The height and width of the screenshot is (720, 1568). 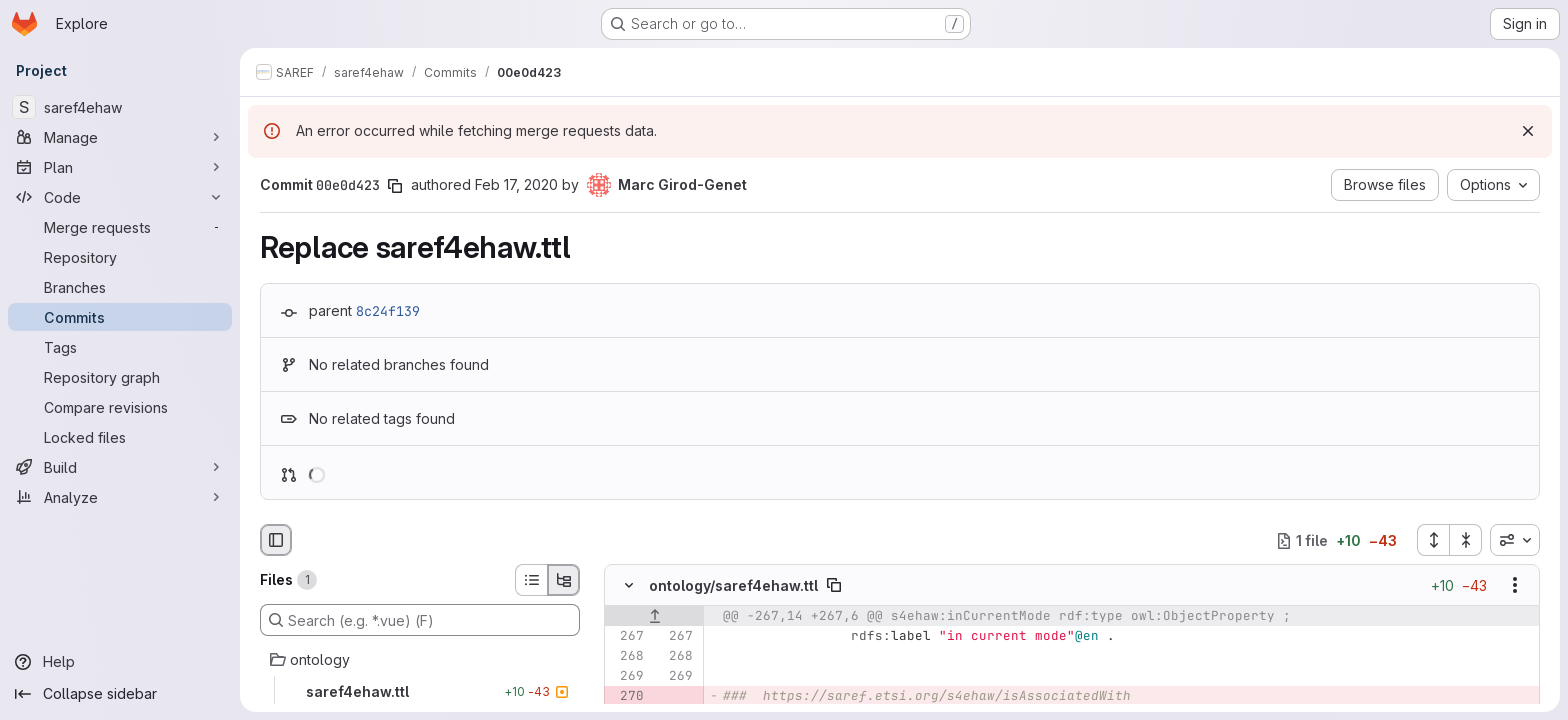 I want to click on 8c24f139, so click(x=388, y=311).